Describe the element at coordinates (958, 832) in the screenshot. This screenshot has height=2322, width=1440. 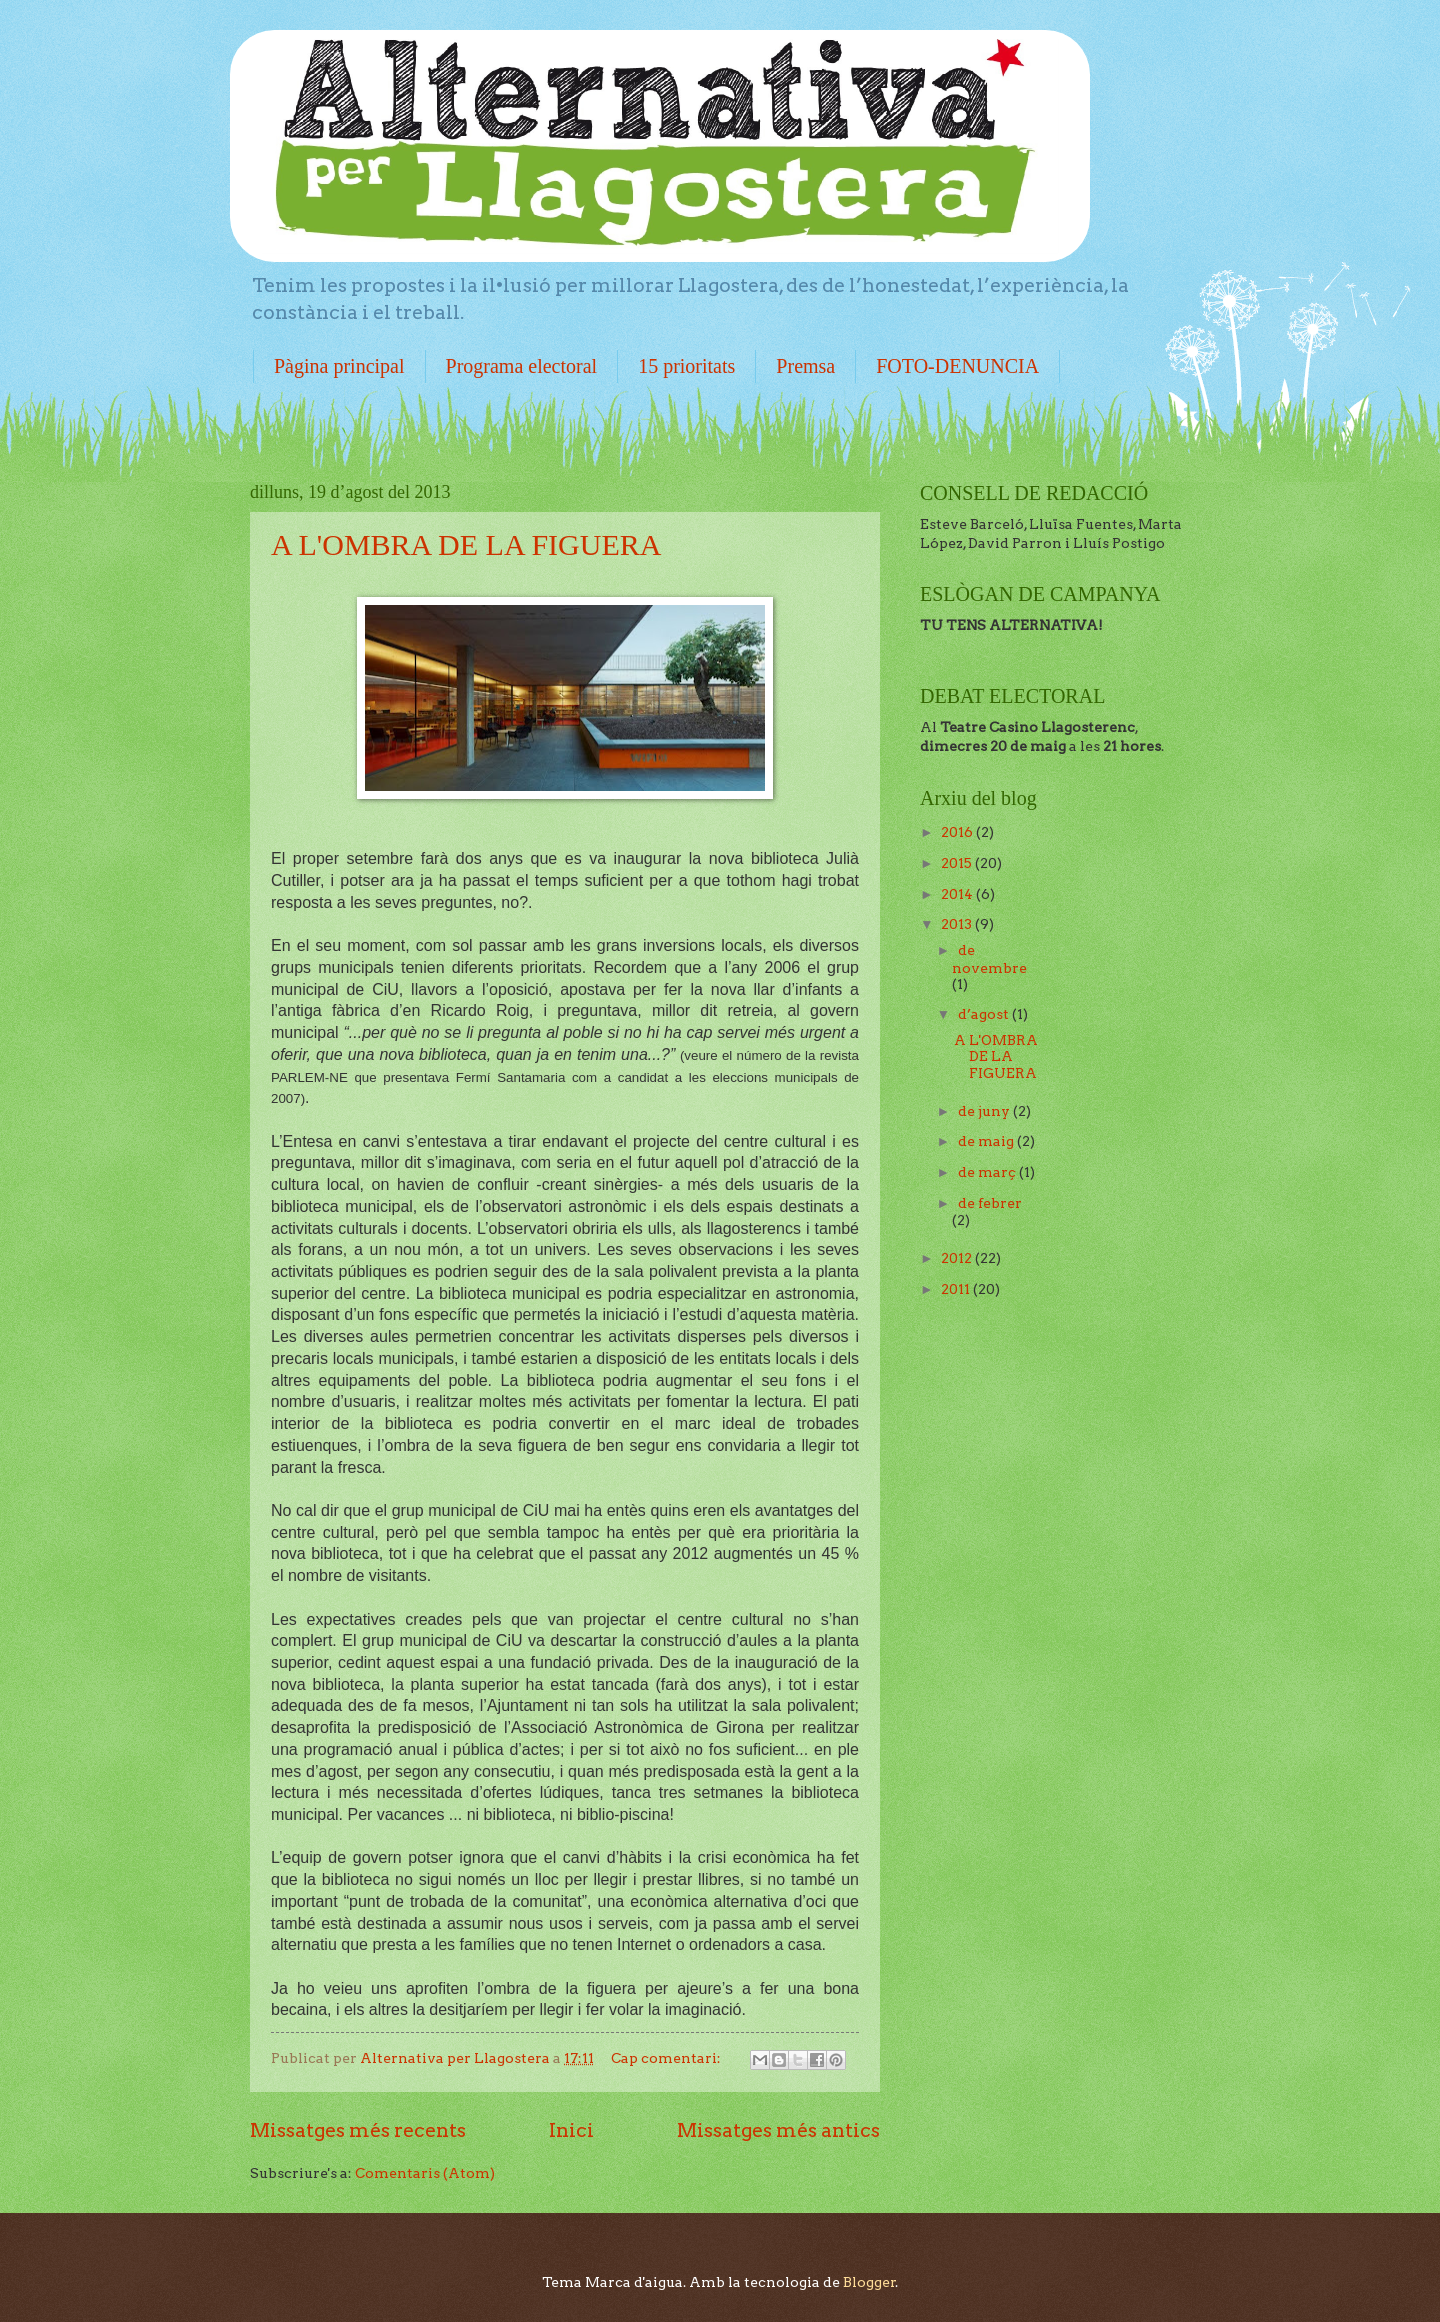
I see `2016` at that location.